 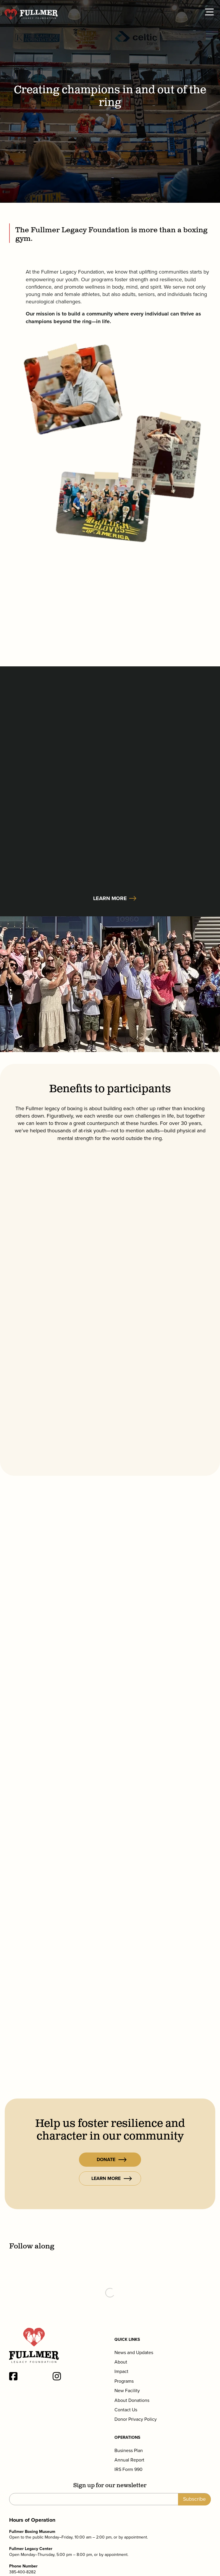 What do you see at coordinates (125, 2410) in the screenshot?
I see `Contact Us` at bounding box center [125, 2410].